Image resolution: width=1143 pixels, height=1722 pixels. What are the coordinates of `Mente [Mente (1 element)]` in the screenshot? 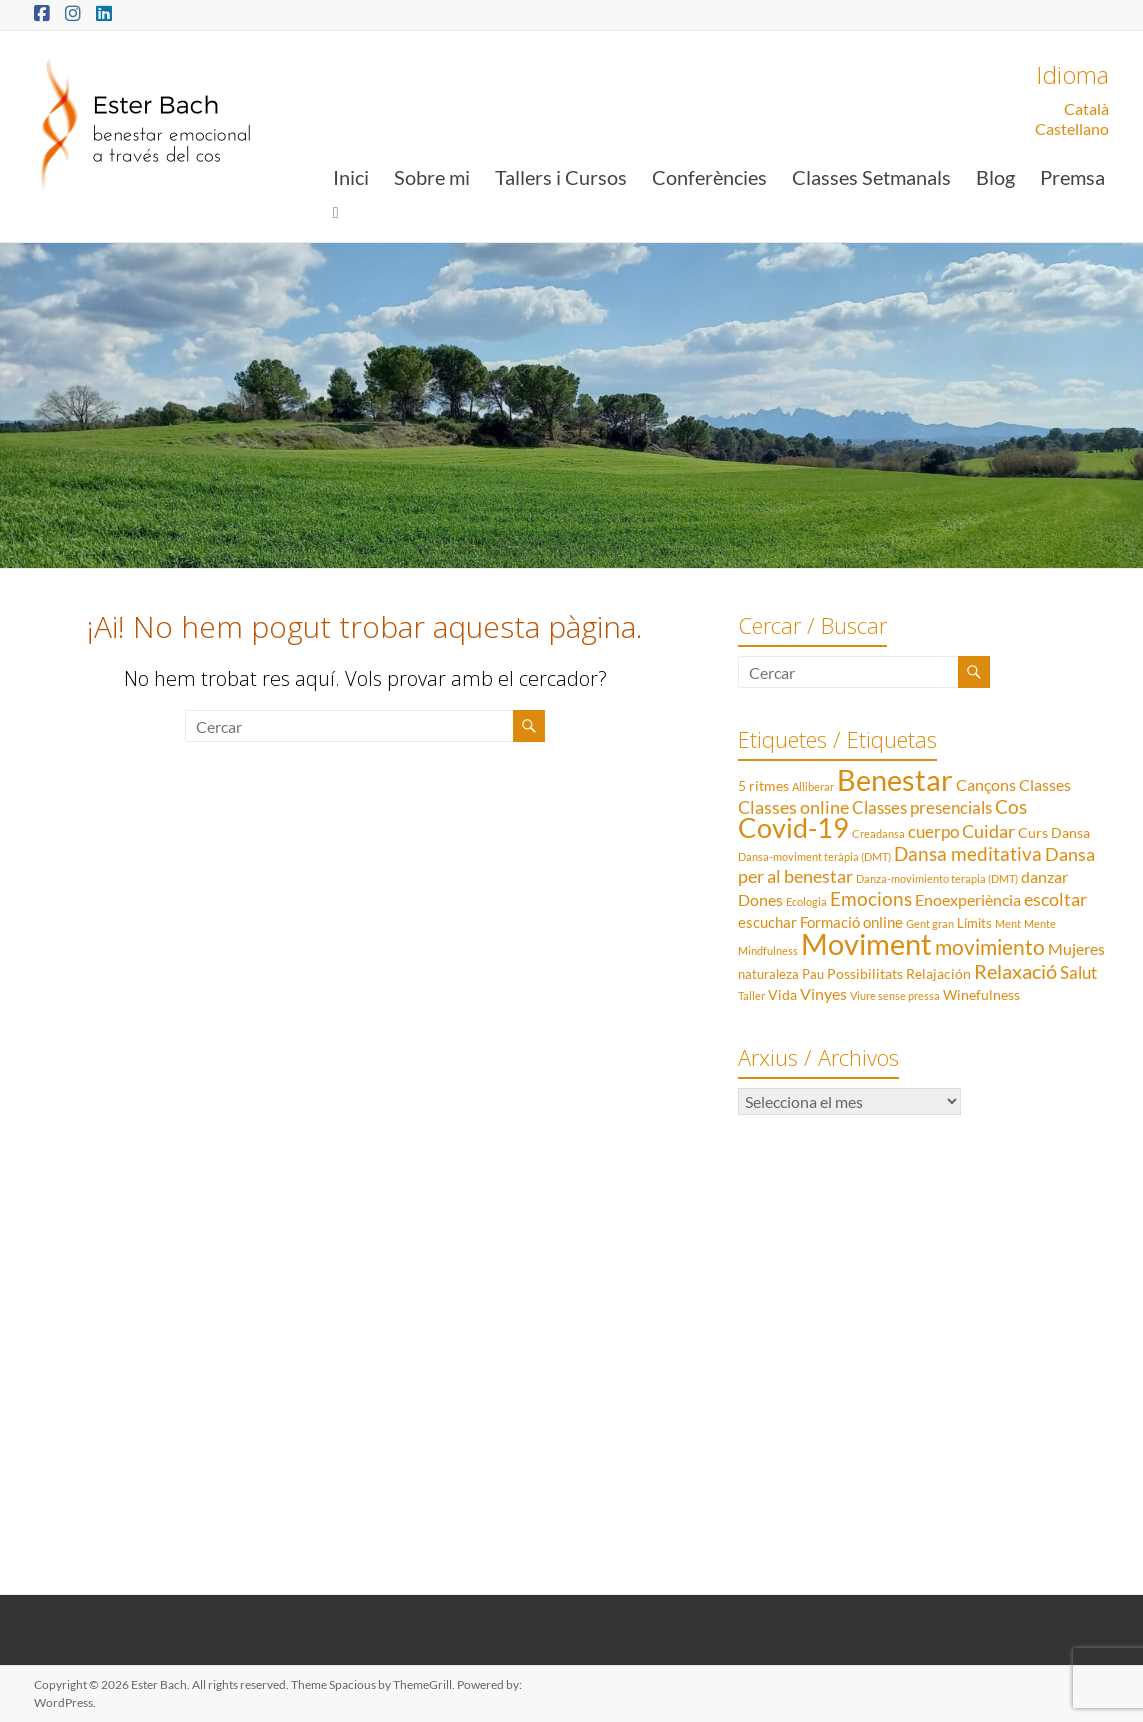 It's located at (1040, 923).